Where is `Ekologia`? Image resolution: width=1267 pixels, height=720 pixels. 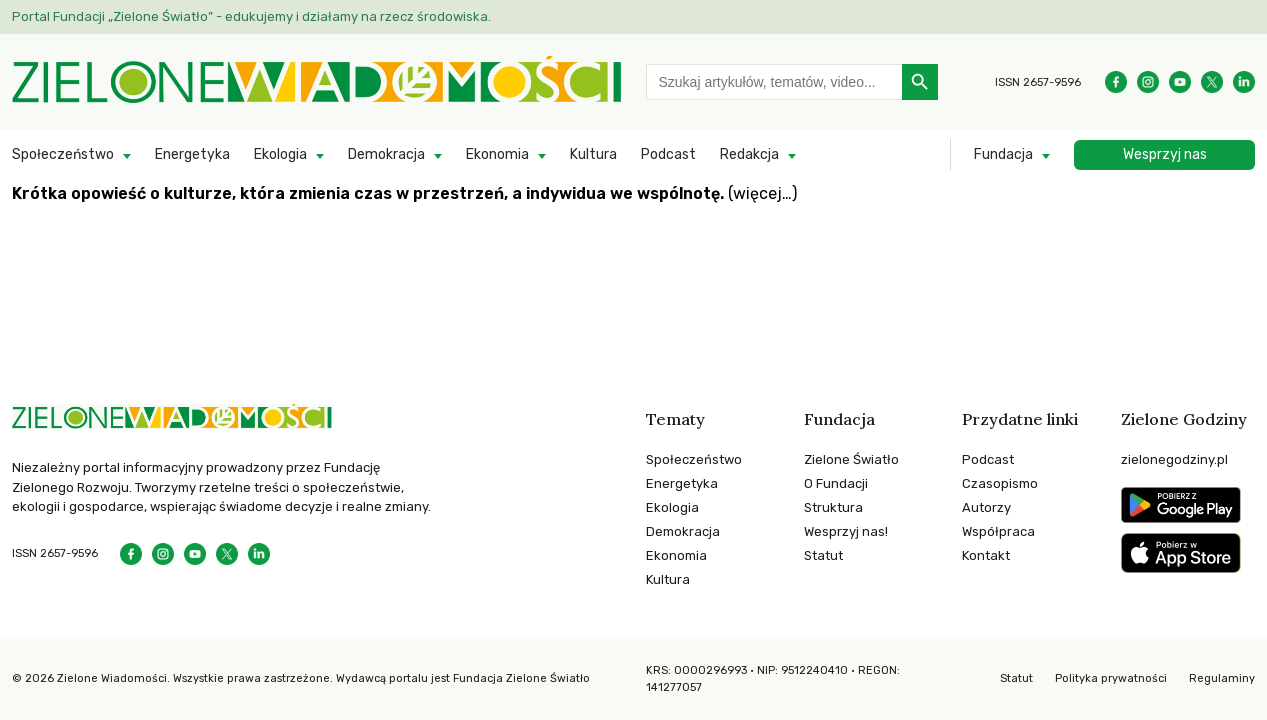 Ekologia is located at coordinates (280, 154).